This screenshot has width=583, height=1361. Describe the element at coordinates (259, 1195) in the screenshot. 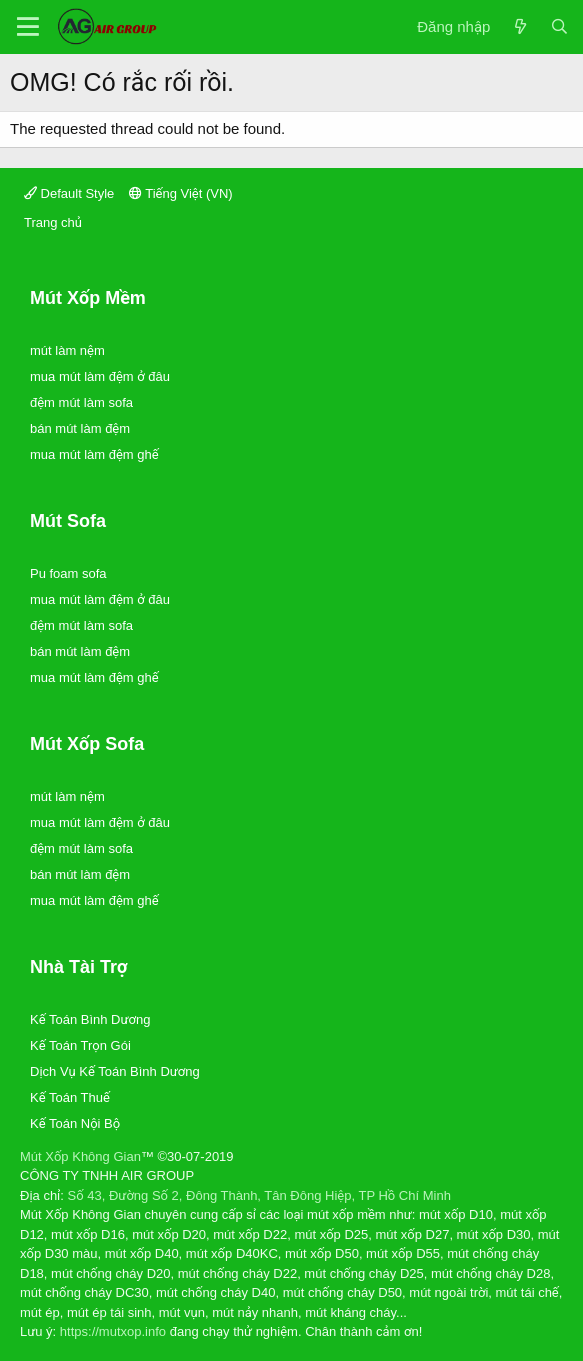

I see `Số 43, Đường Số 2, Đông Thành, Tân Đông Hiệp, TP Hồ Chí Minh` at that location.